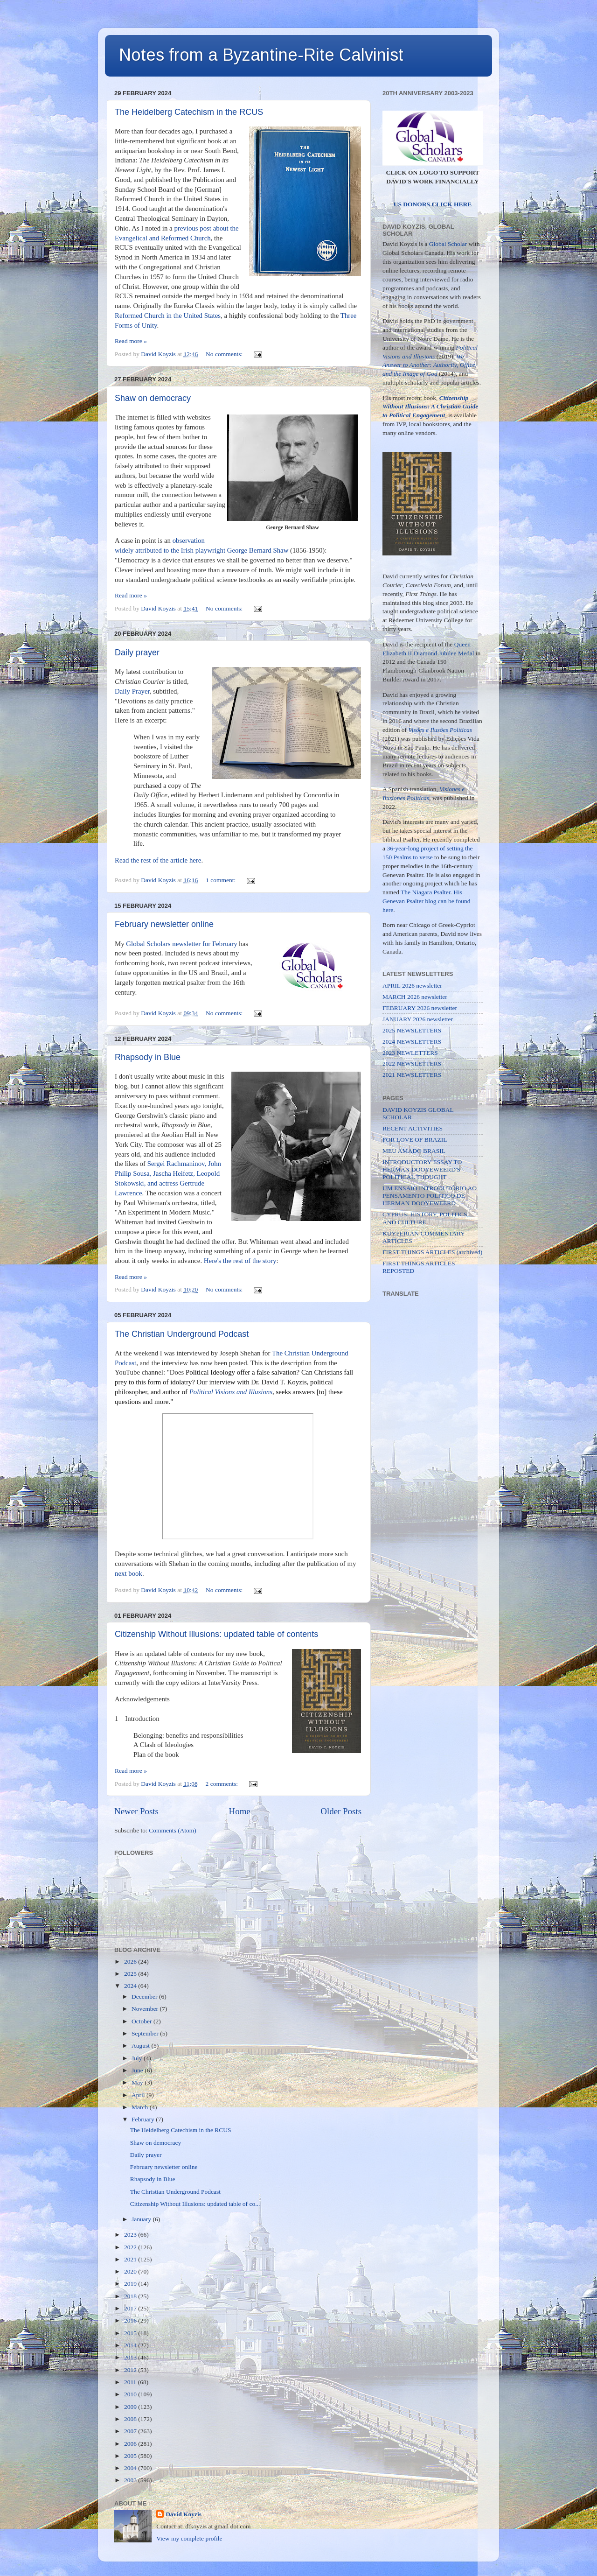 The image size is (597, 2576). I want to click on Home, so click(239, 1811).